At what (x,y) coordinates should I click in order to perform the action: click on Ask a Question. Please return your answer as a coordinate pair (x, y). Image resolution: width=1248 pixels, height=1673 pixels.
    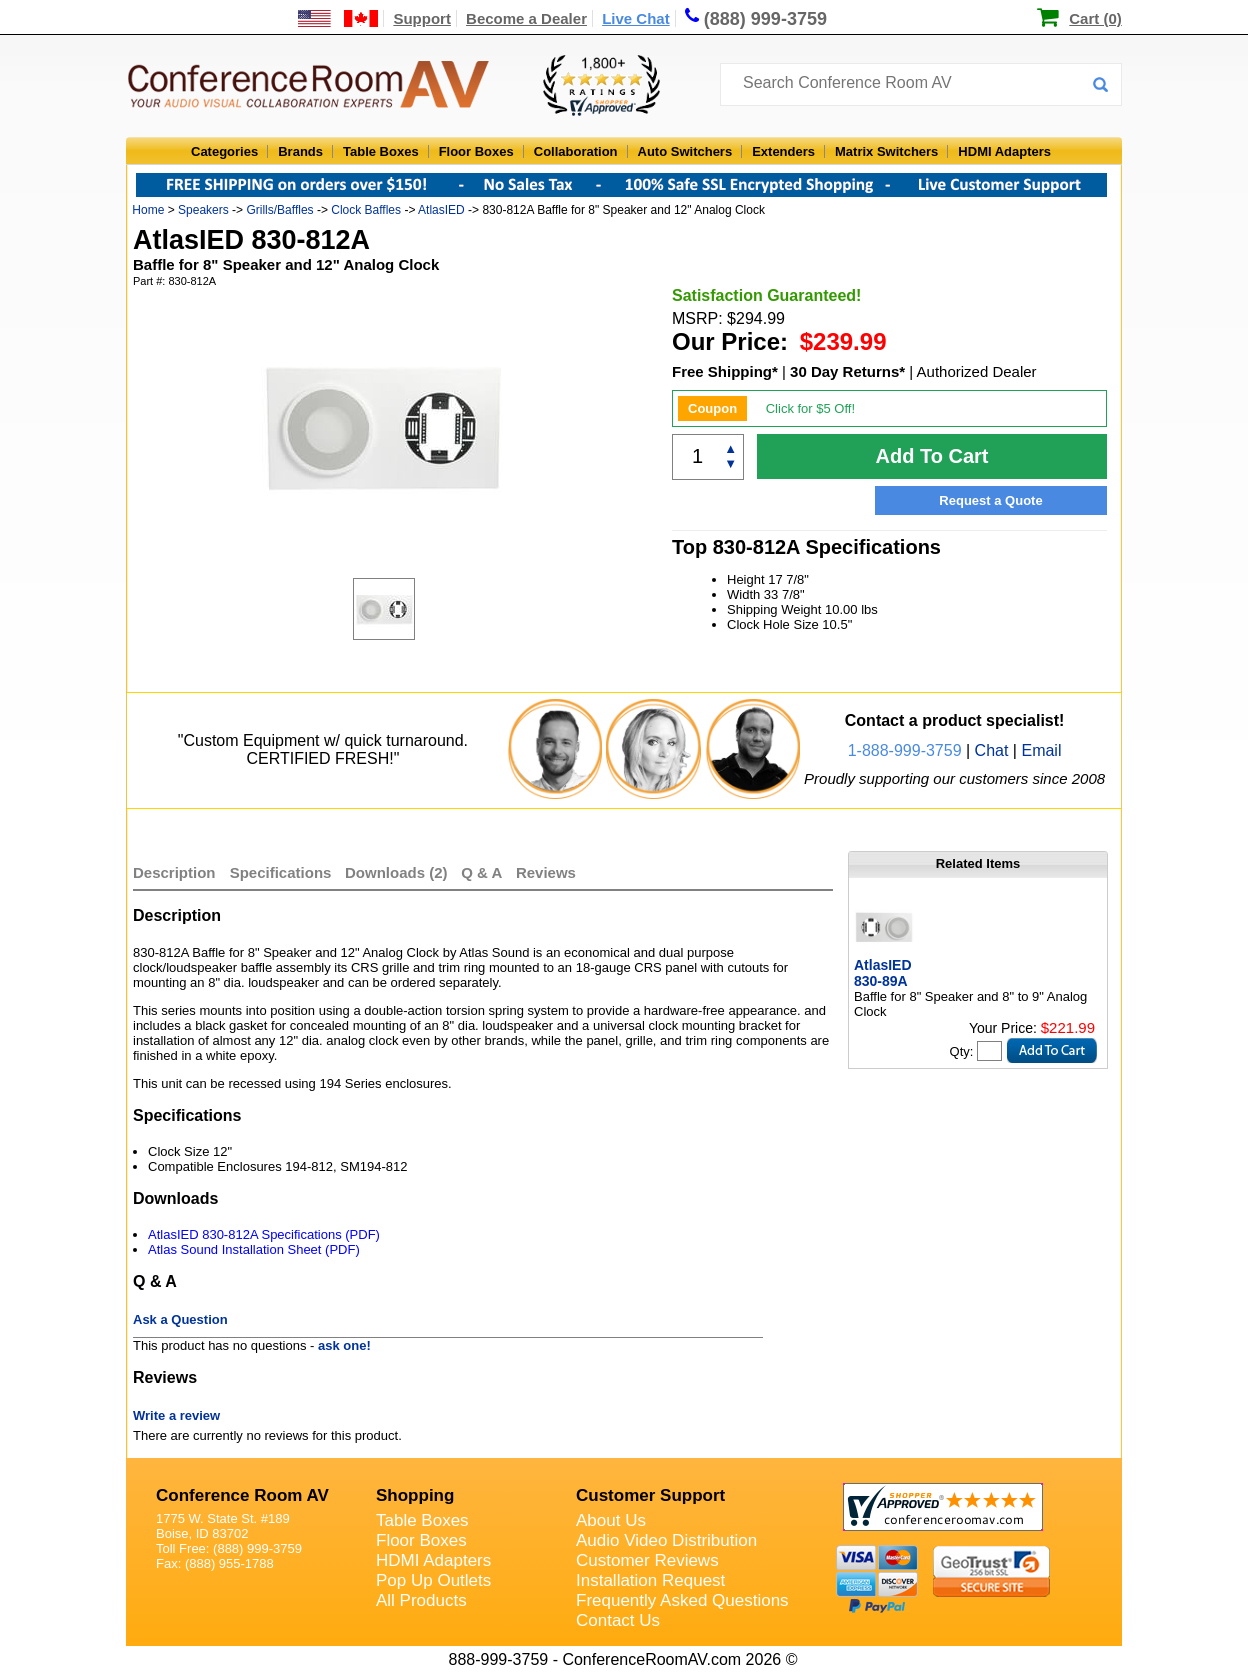
    Looking at the image, I should click on (180, 1319).